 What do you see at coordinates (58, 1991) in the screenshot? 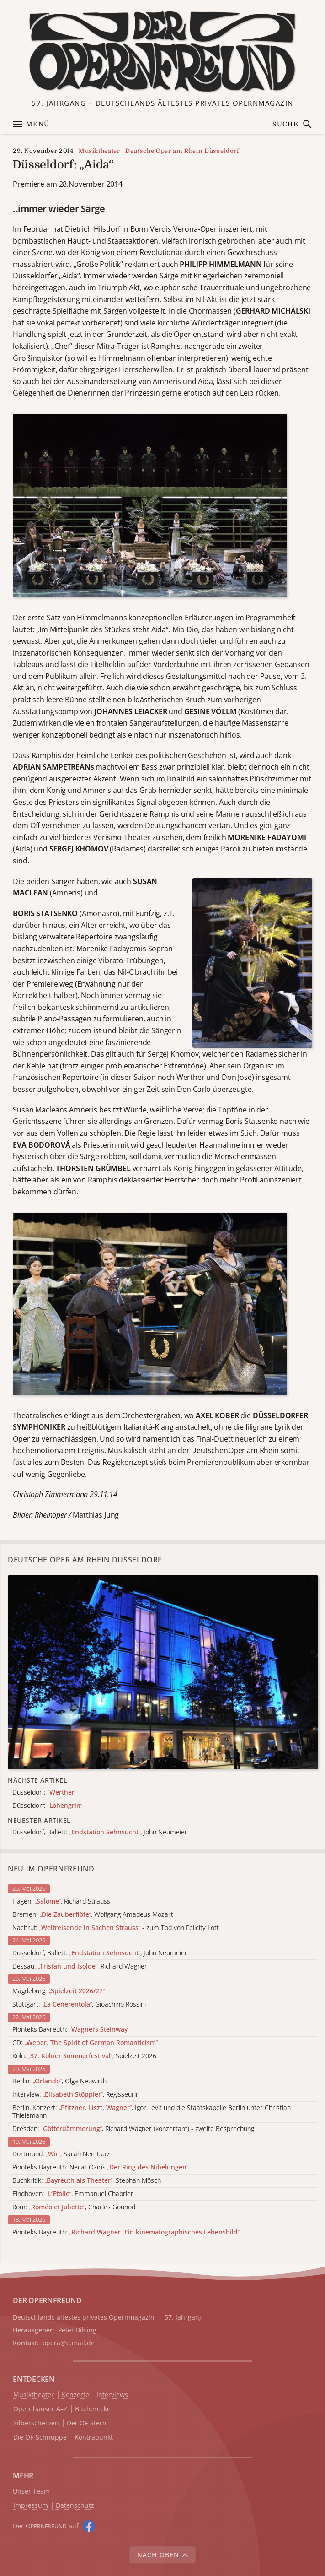
I see `Magdeburg:` at bounding box center [58, 1991].